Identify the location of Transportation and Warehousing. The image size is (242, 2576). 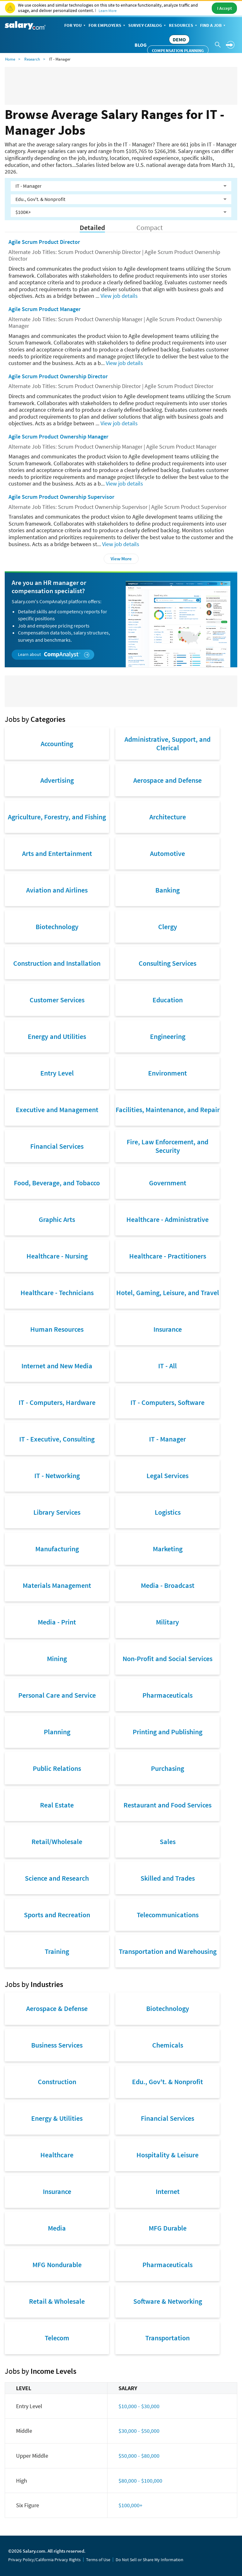
(167, 1951).